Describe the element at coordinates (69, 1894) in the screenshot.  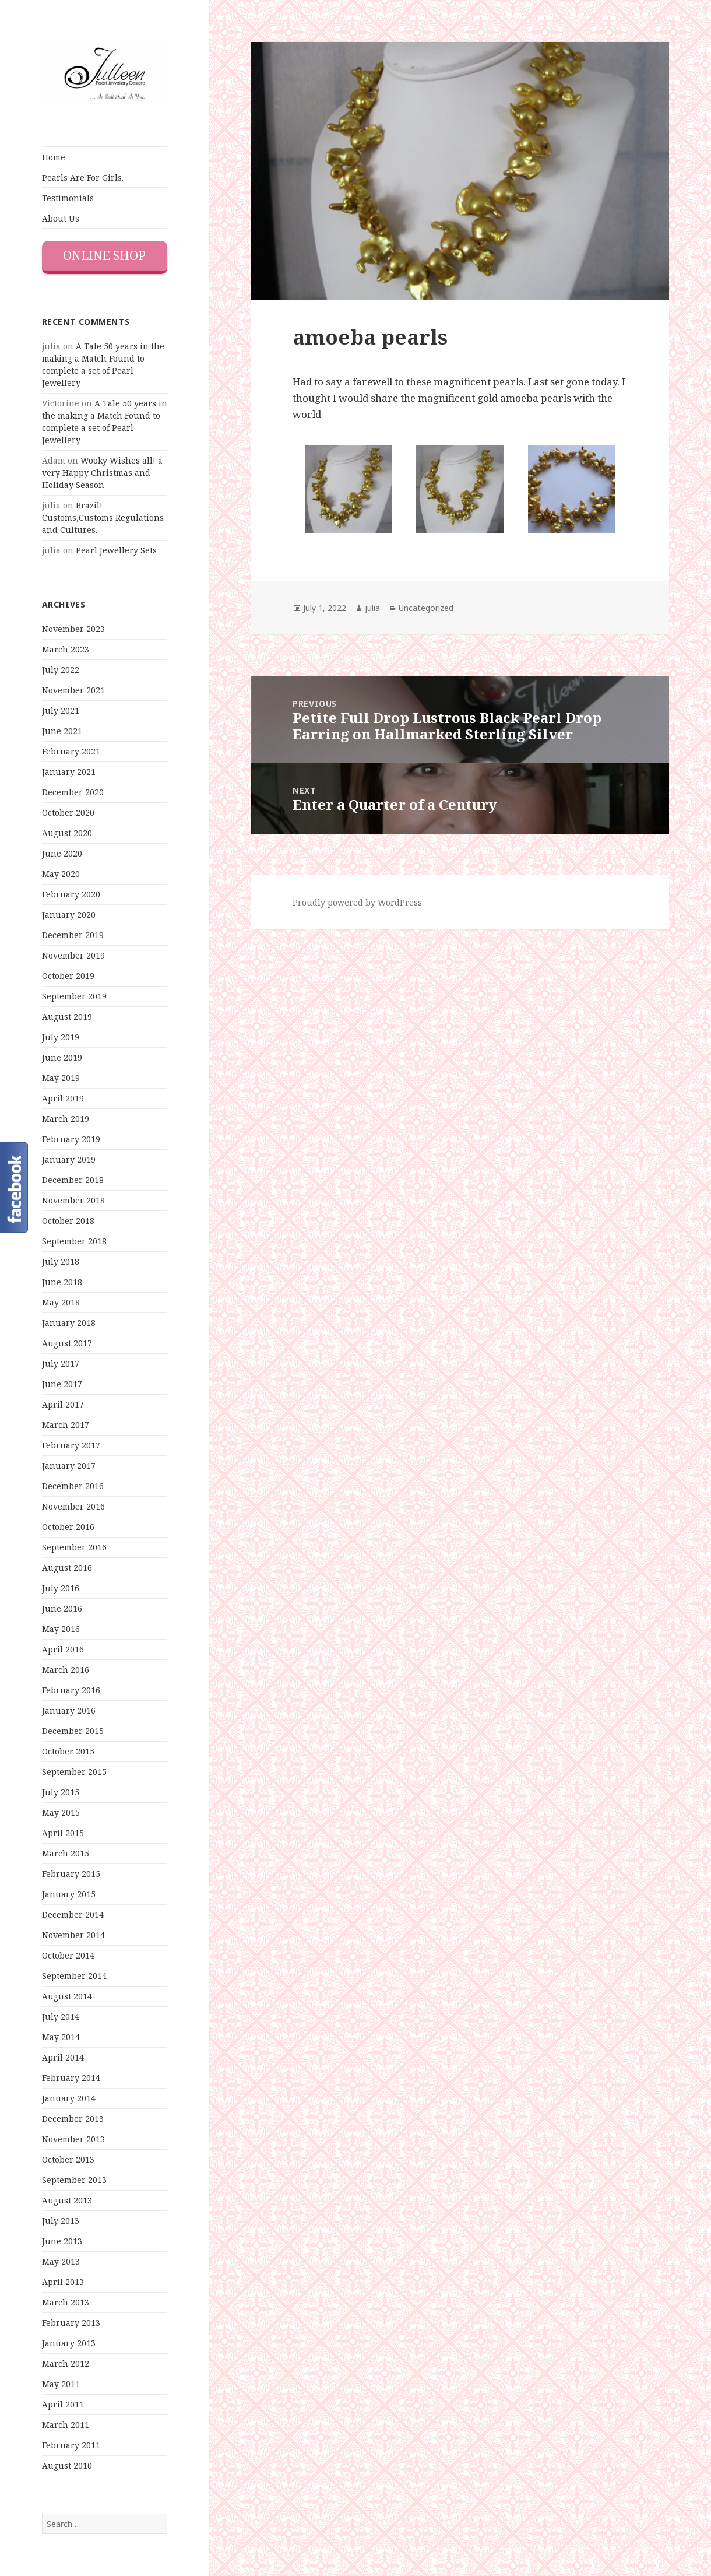
I see `January 2015` at that location.